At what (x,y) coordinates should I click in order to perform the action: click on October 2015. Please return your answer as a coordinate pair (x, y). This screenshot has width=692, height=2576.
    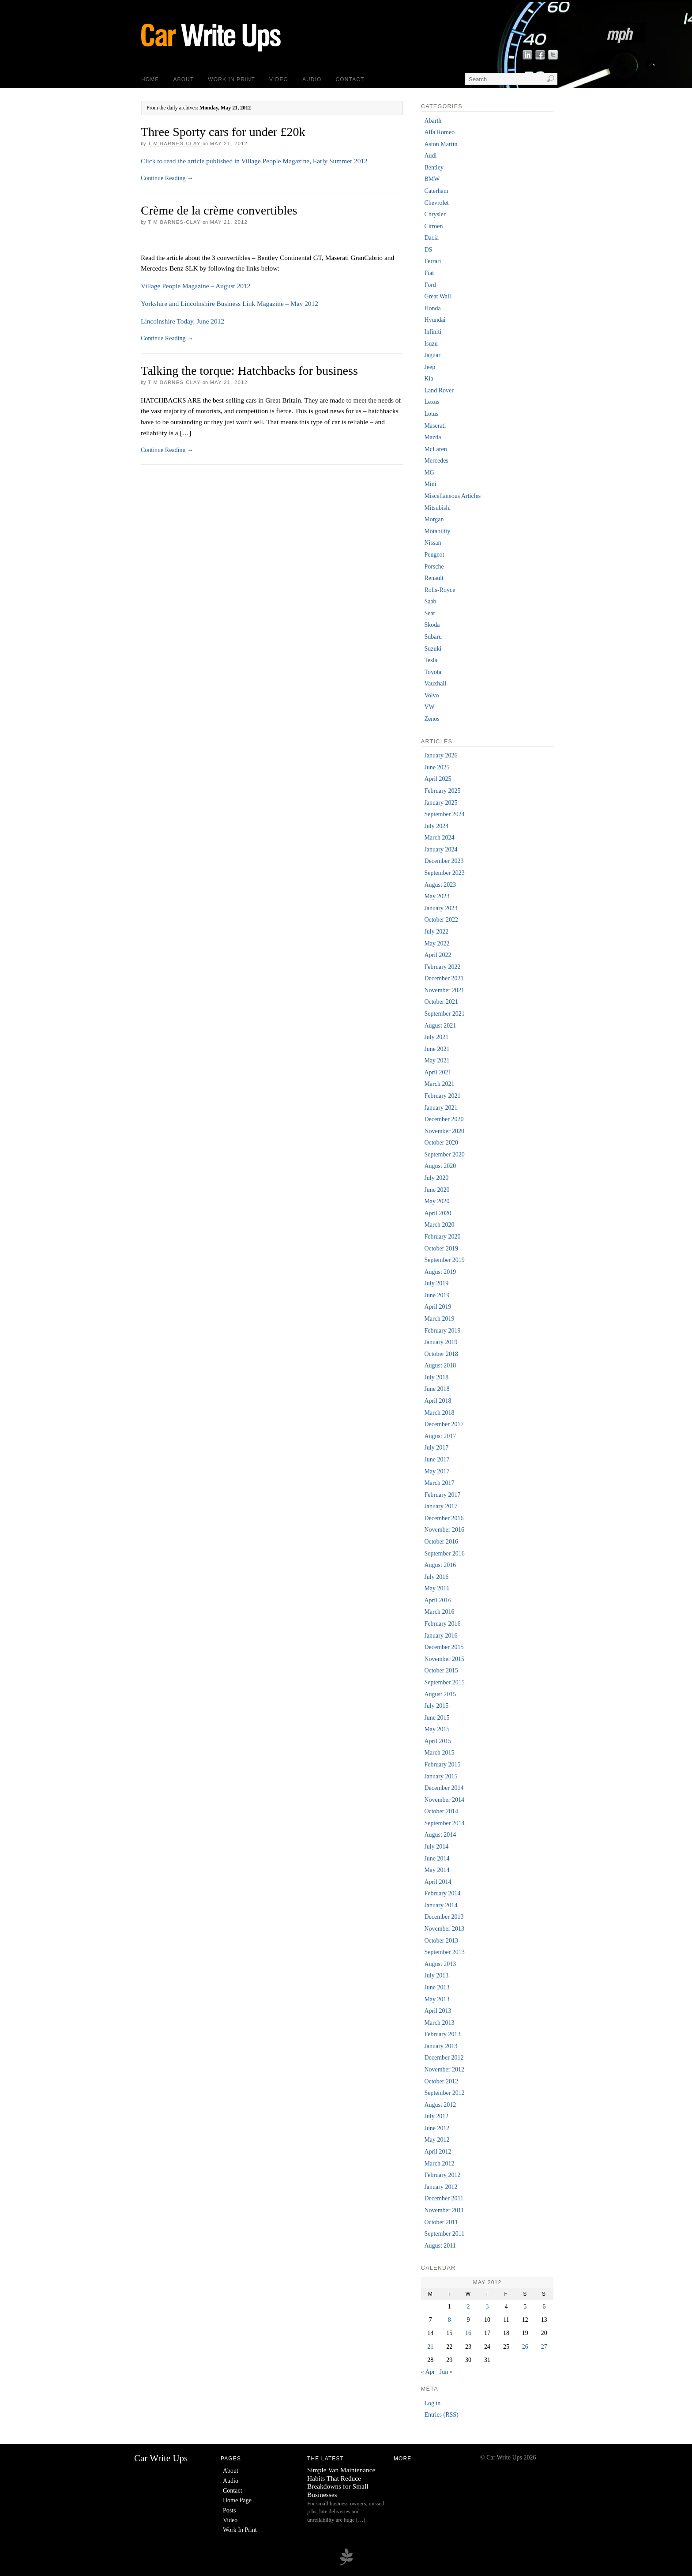
    Looking at the image, I should click on (441, 1670).